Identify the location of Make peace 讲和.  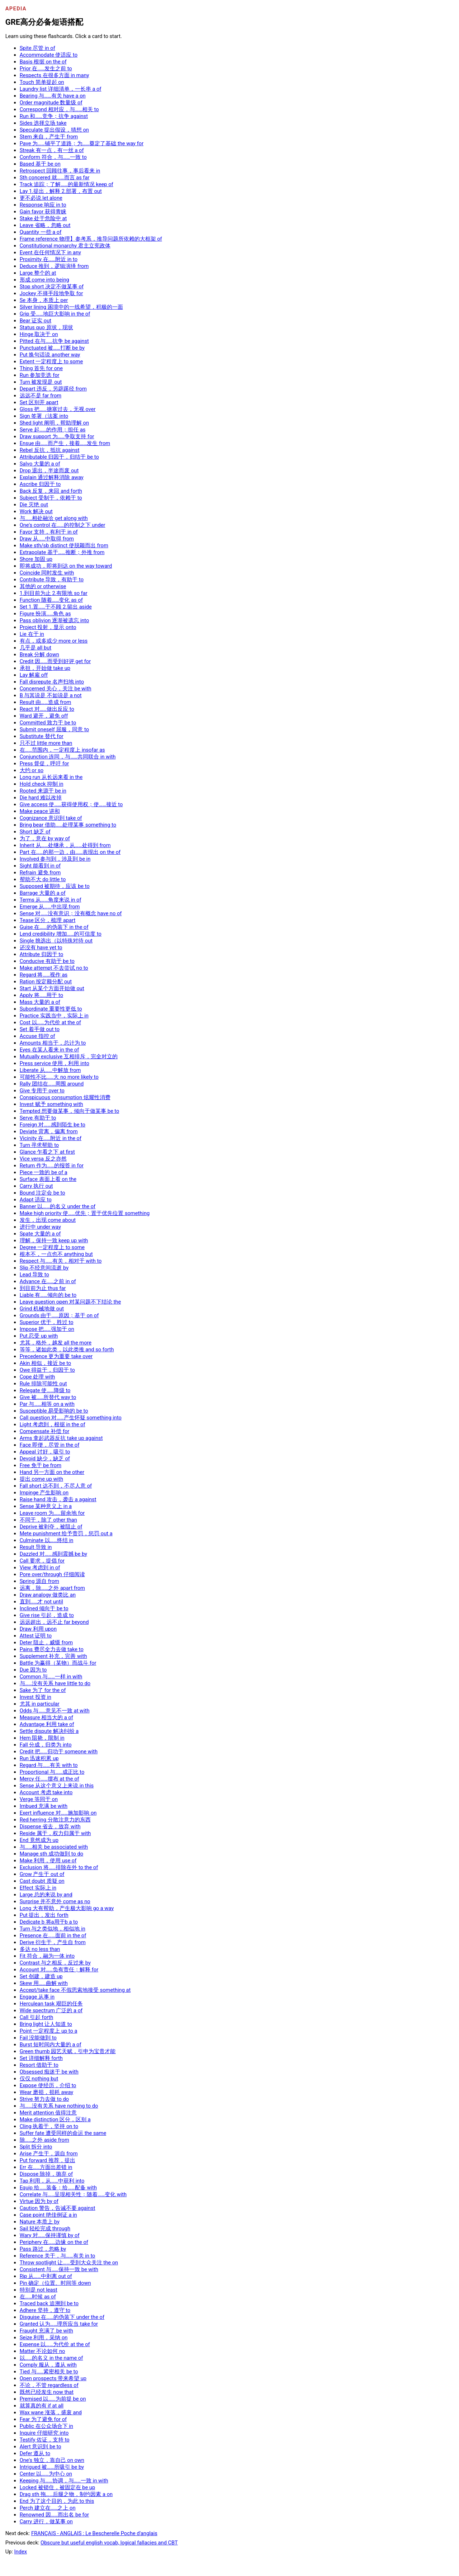
(40, 811).